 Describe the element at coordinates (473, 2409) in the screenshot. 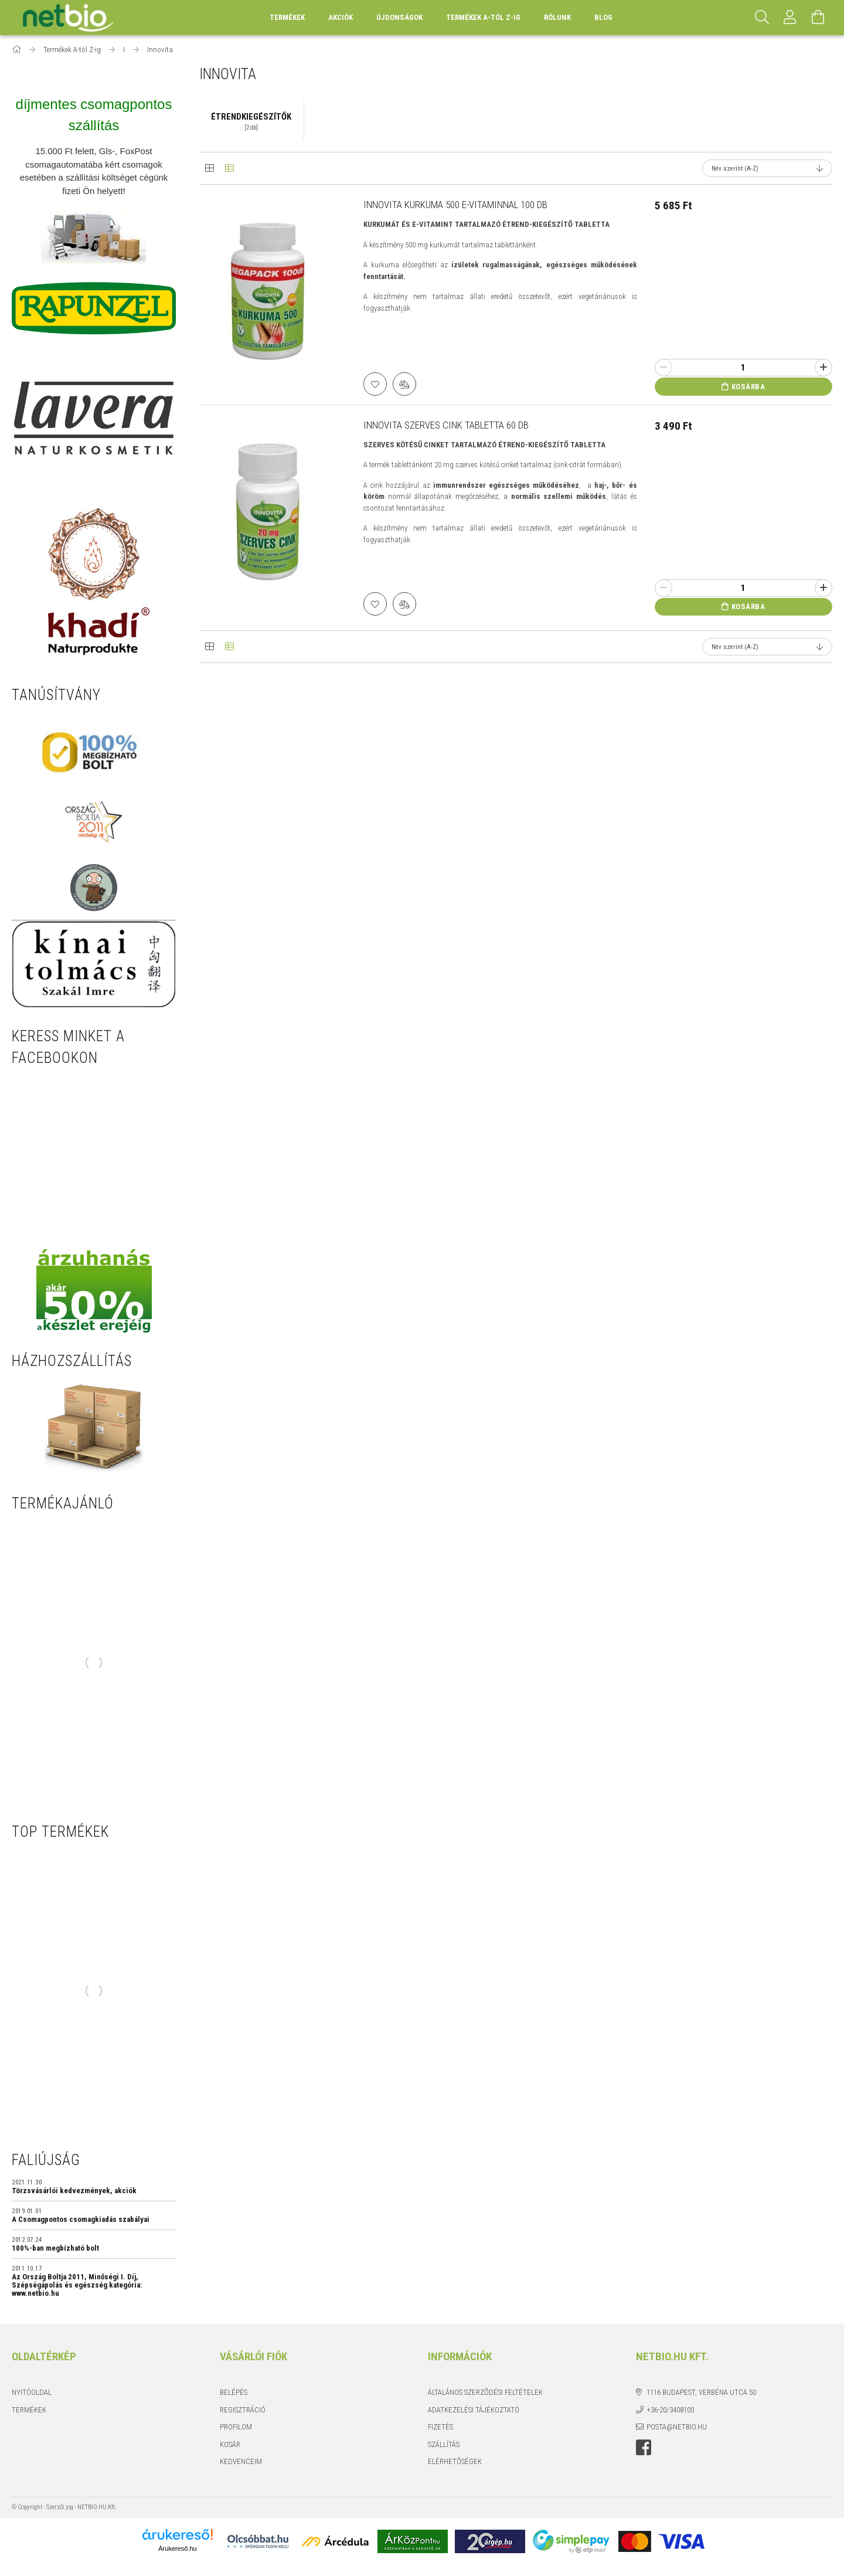

I see `Adatkezelési tájékoztató` at that location.